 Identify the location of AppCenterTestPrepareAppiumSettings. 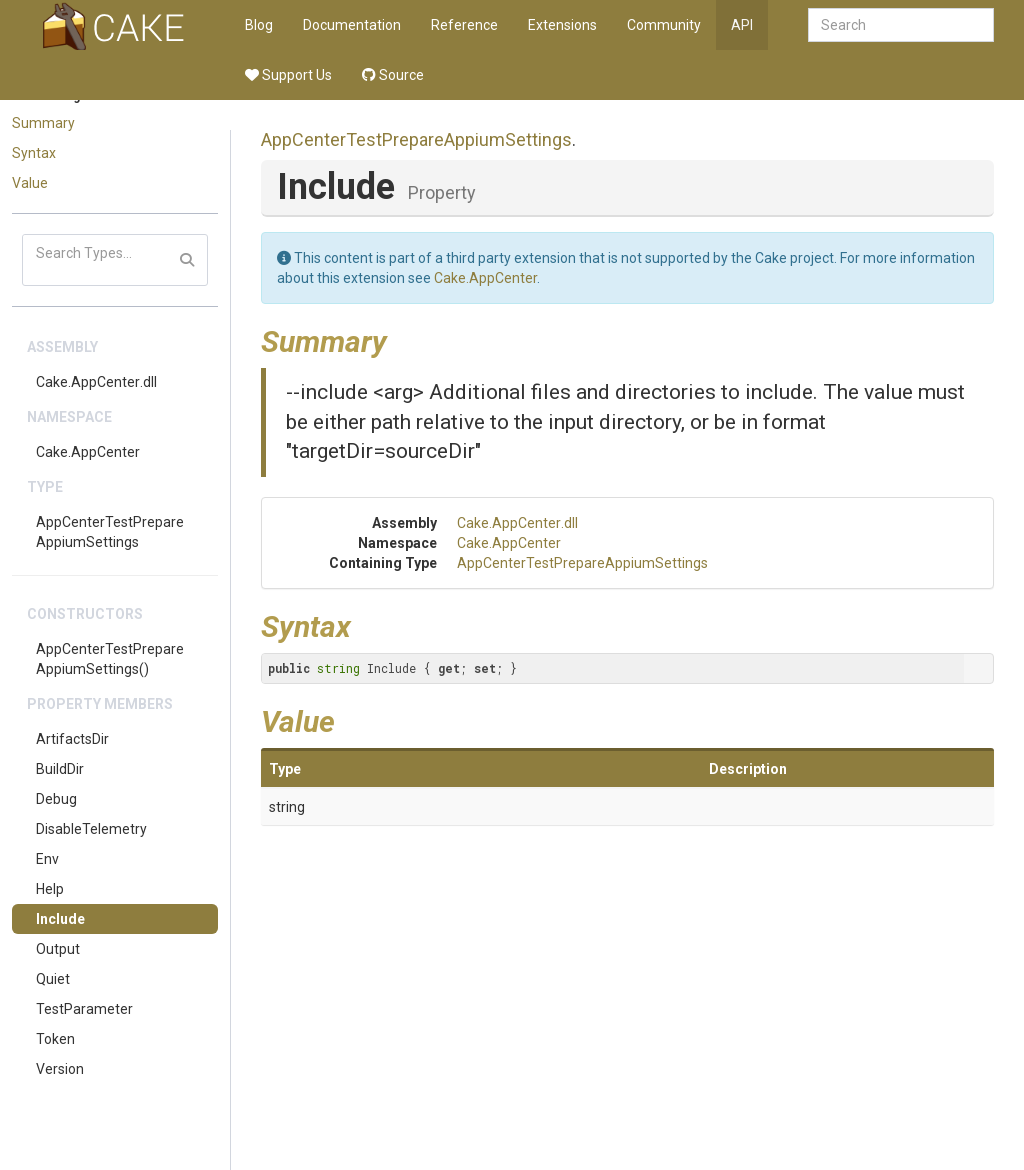
(110, 532).